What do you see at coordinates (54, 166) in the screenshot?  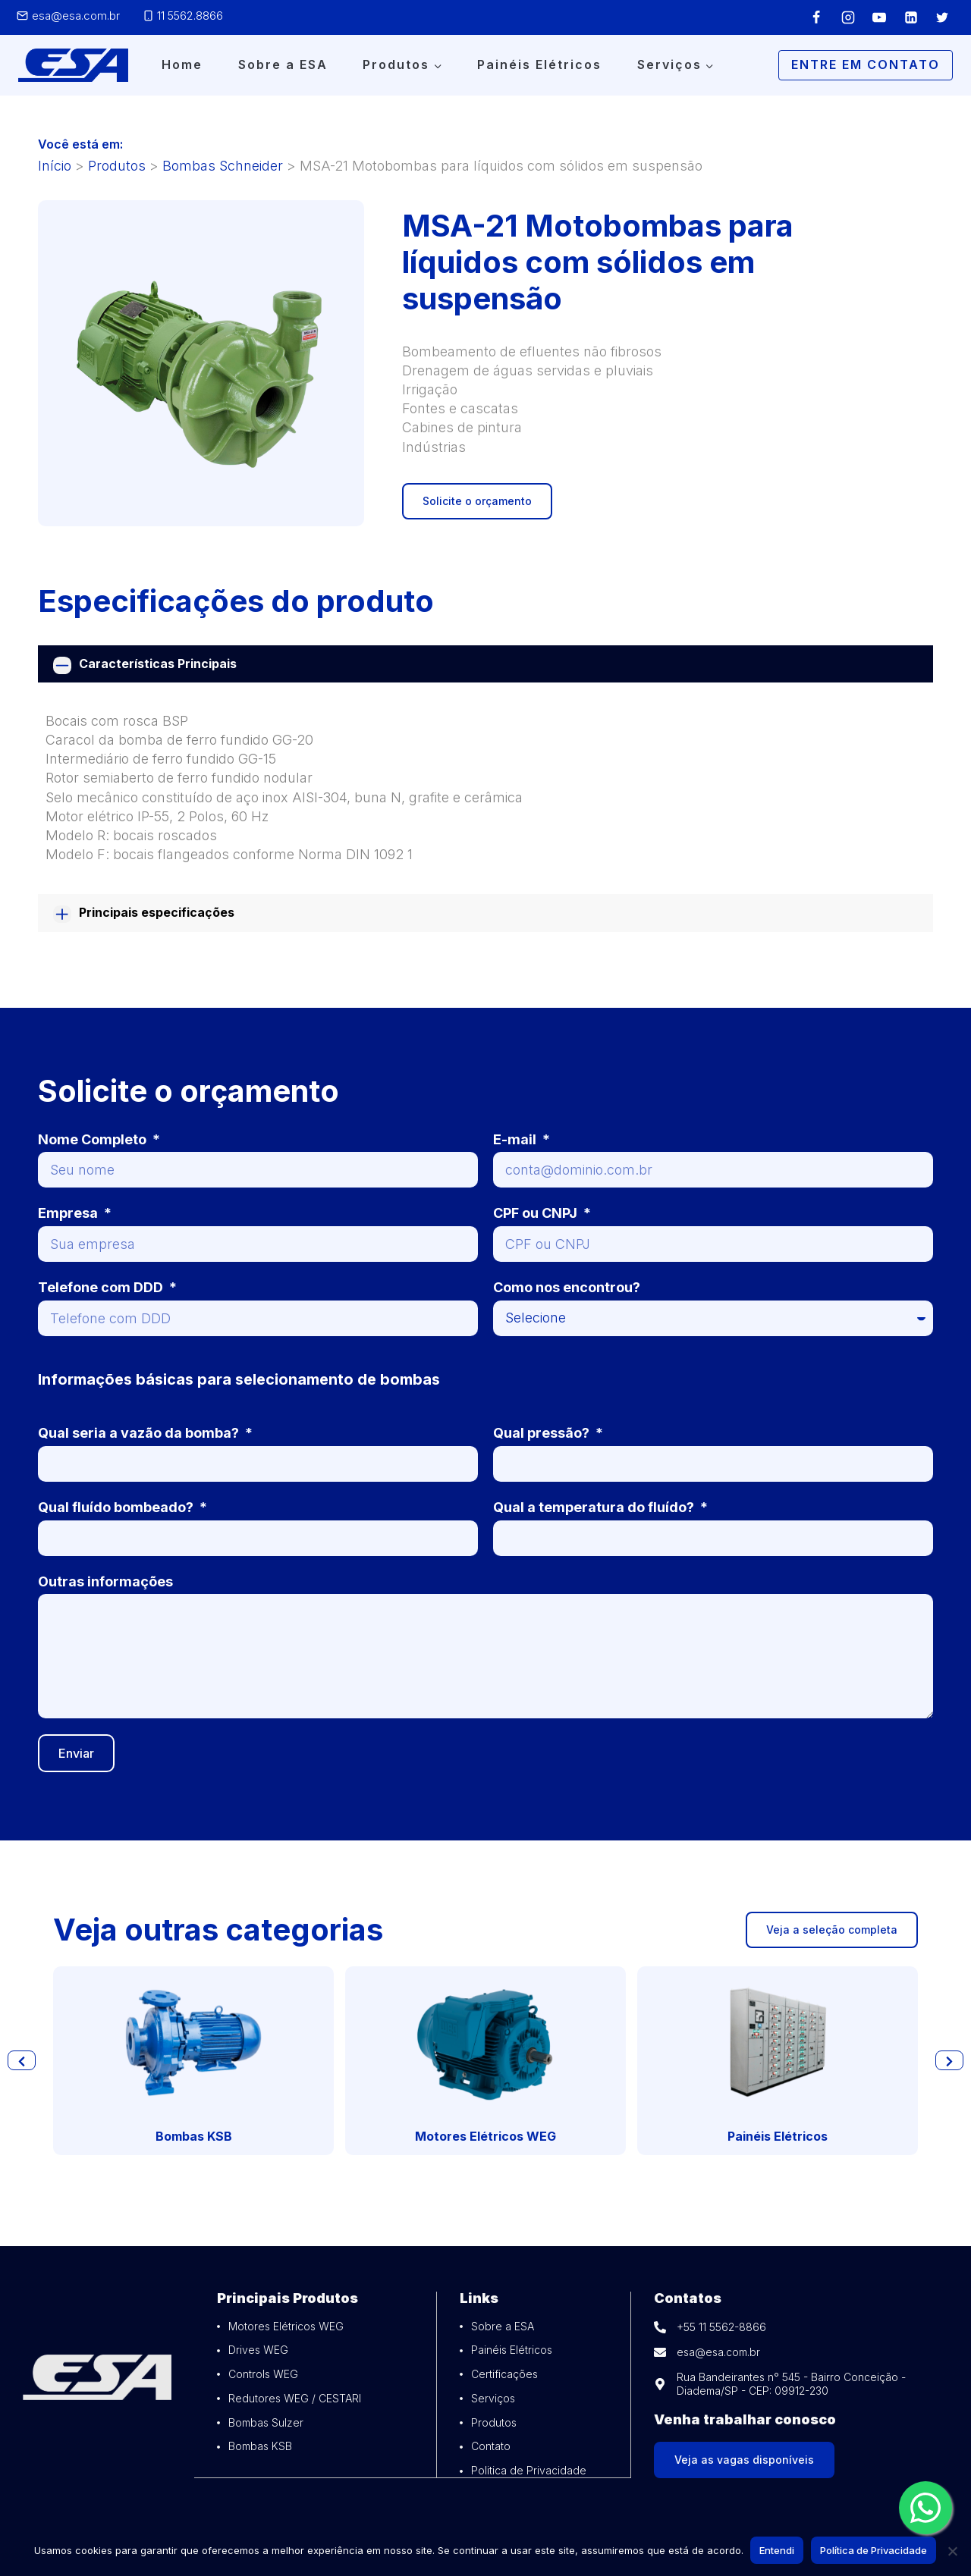 I see `Início` at bounding box center [54, 166].